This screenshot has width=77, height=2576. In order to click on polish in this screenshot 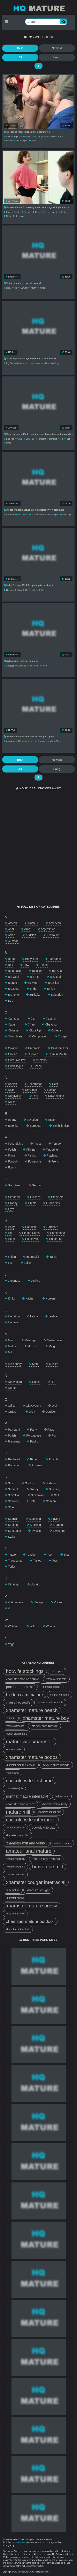, I will do `click(33, 288)`.